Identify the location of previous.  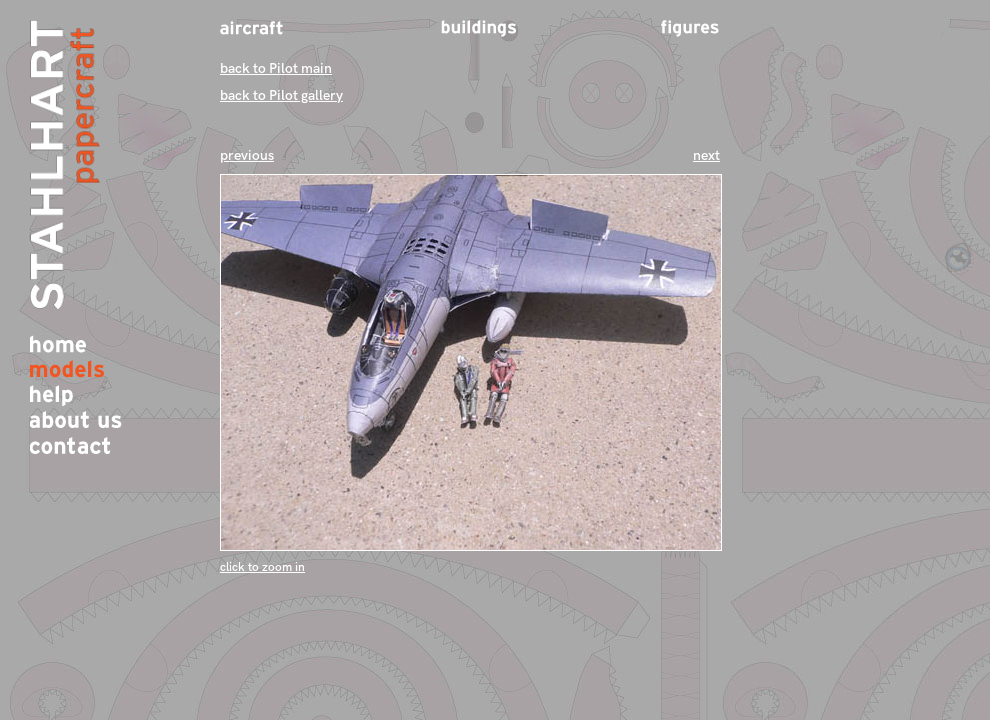
(247, 155).